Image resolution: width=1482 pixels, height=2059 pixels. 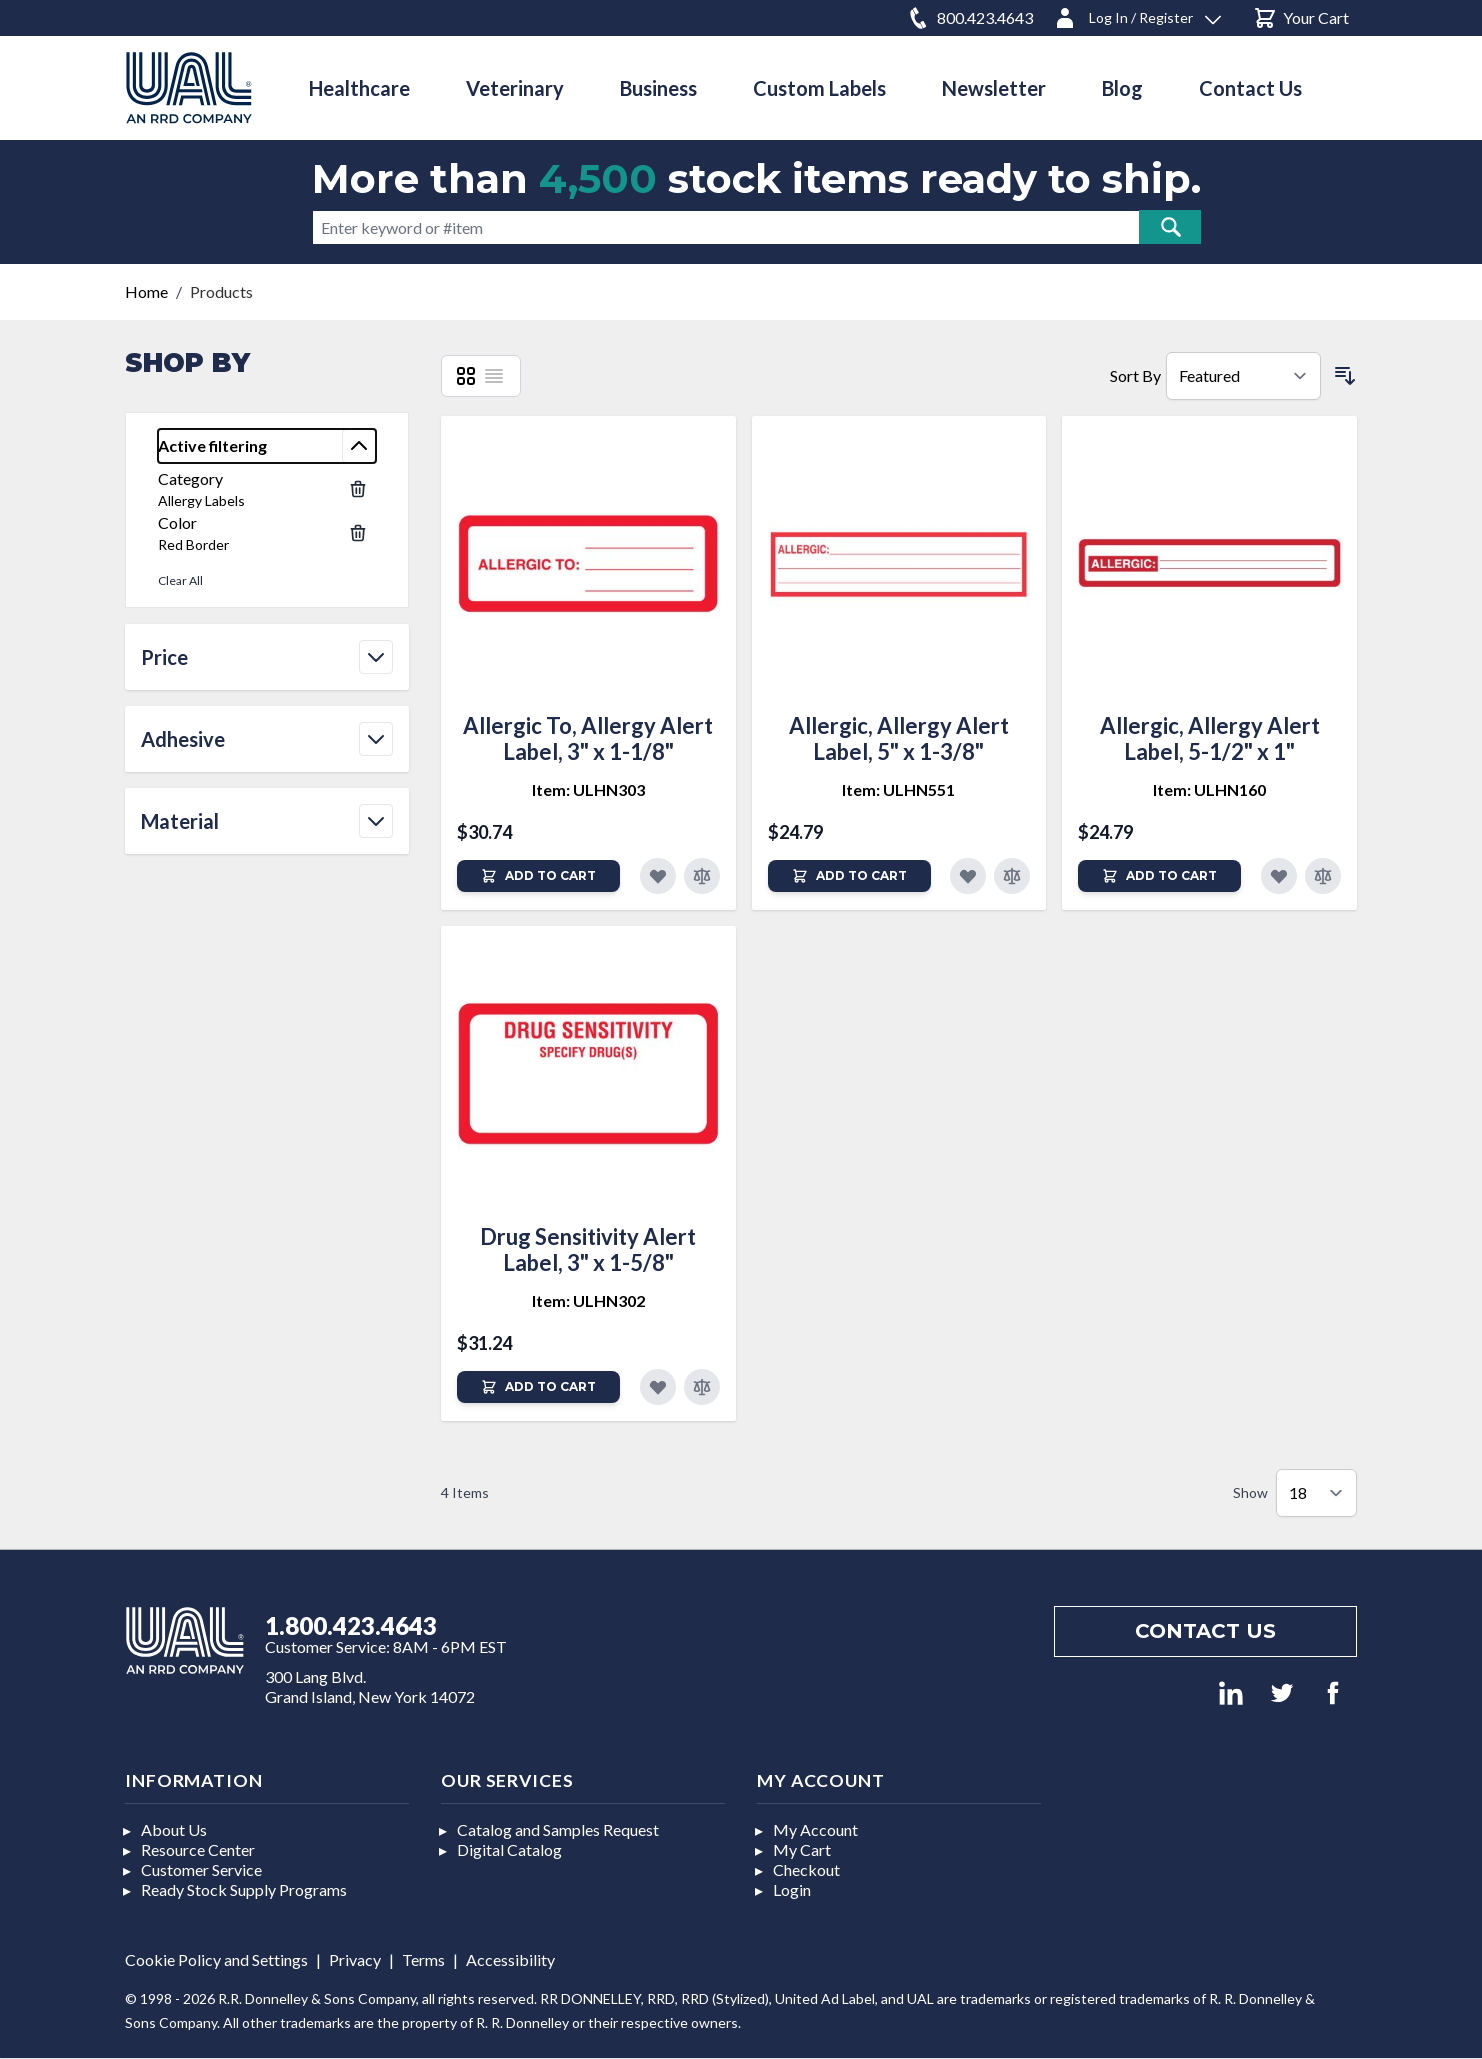 I want to click on My Account, so click(x=815, y=1829).